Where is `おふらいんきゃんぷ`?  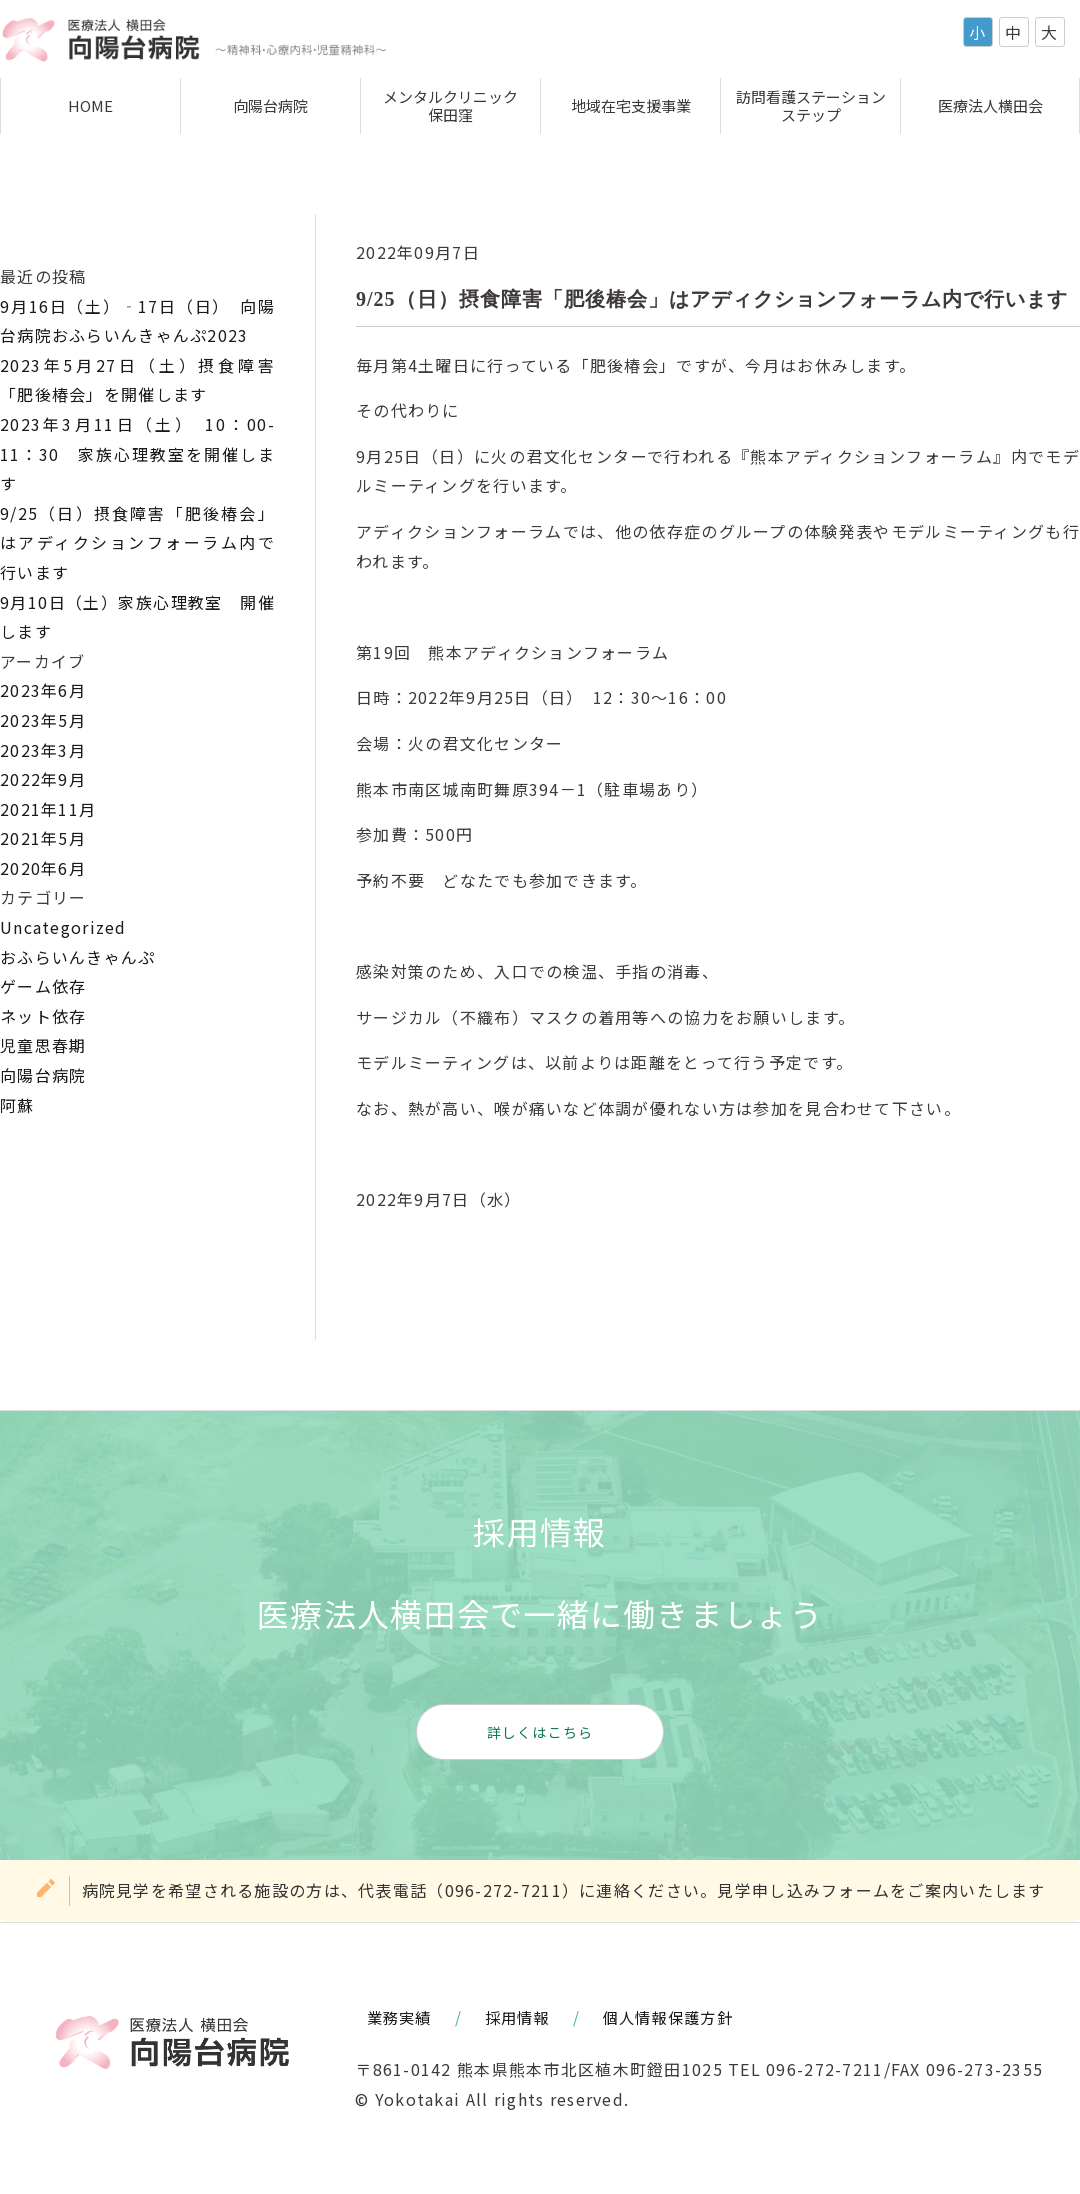 おふらいんきゃんぷ is located at coordinates (78, 957).